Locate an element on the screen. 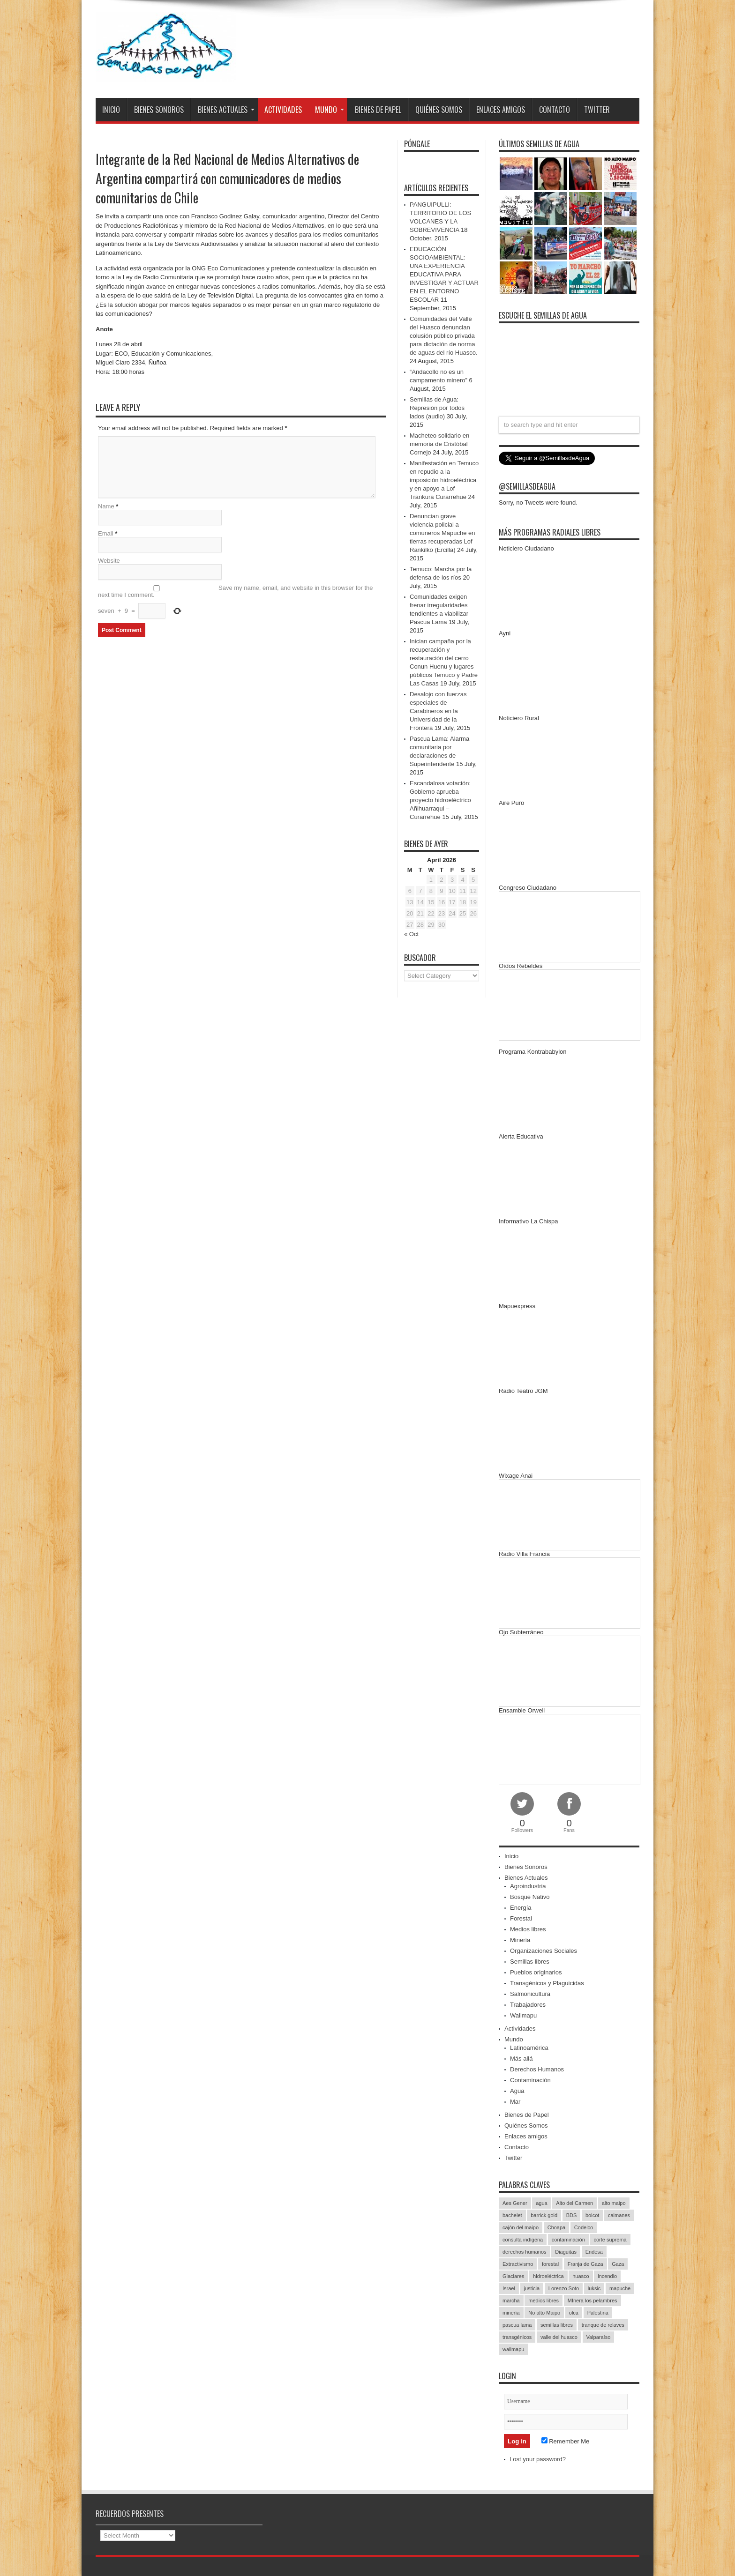 This screenshot has width=735, height=2576. Contaminación is located at coordinates (530, 2080).